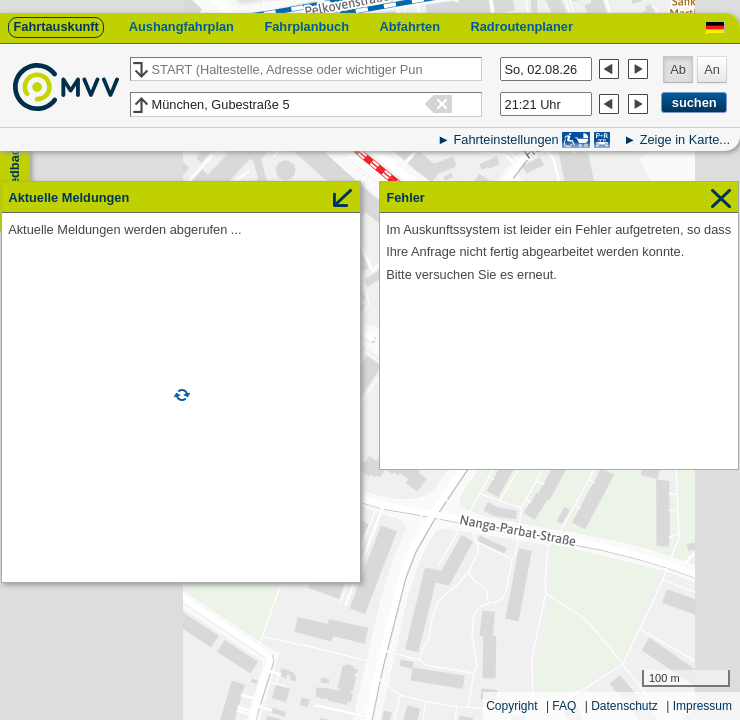  Describe the element at coordinates (306, 26) in the screenshot. I see `Fahrplanbuch` at that location.